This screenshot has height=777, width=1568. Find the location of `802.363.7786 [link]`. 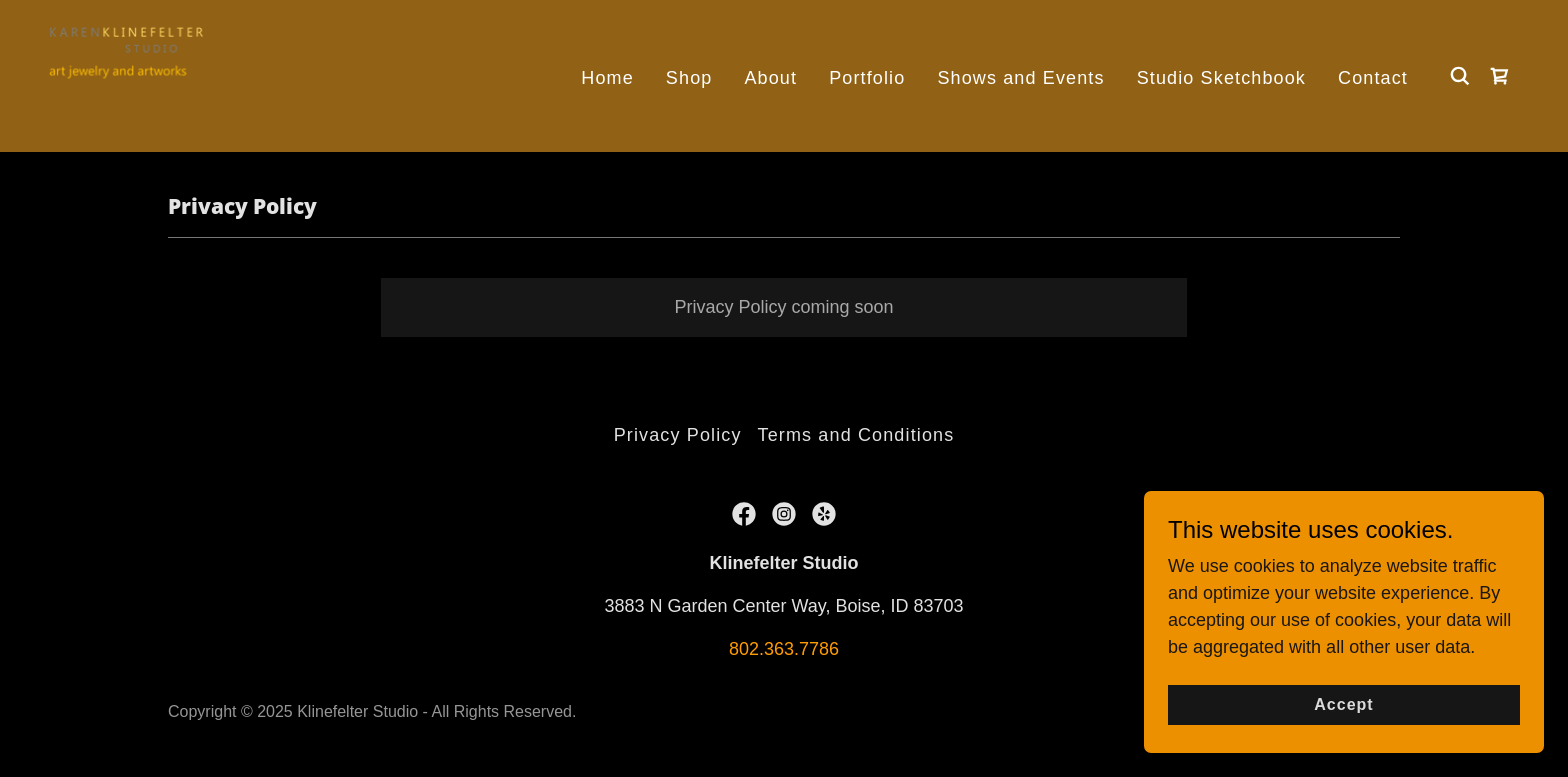

802.363.7786 [link] is located at coordinates (784, 649).